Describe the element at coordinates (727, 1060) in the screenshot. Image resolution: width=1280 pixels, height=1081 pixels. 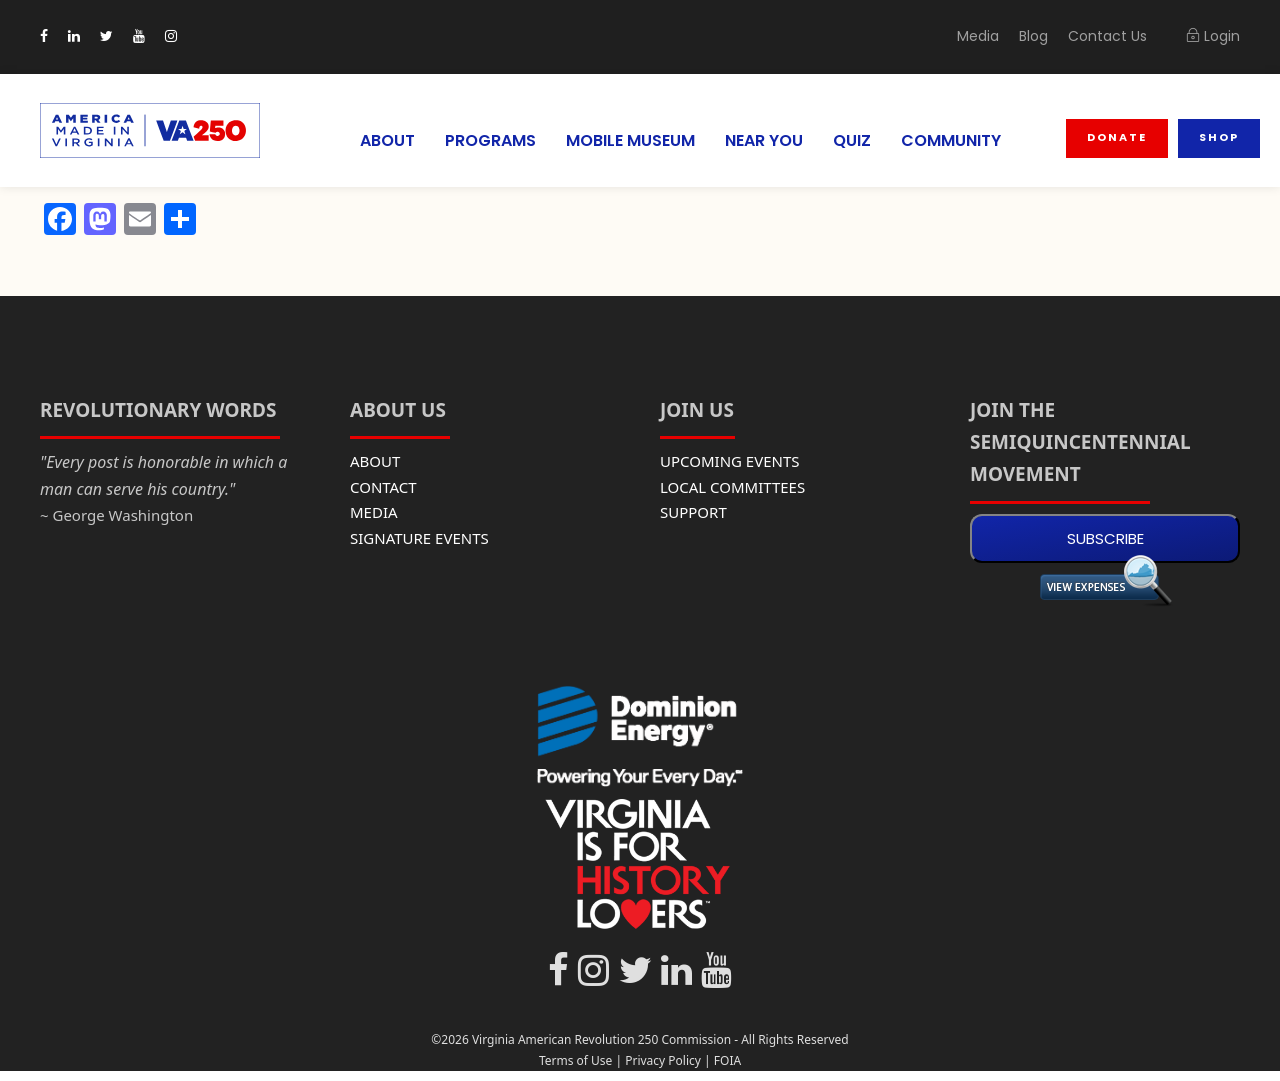
I see `FOIA` at that location.